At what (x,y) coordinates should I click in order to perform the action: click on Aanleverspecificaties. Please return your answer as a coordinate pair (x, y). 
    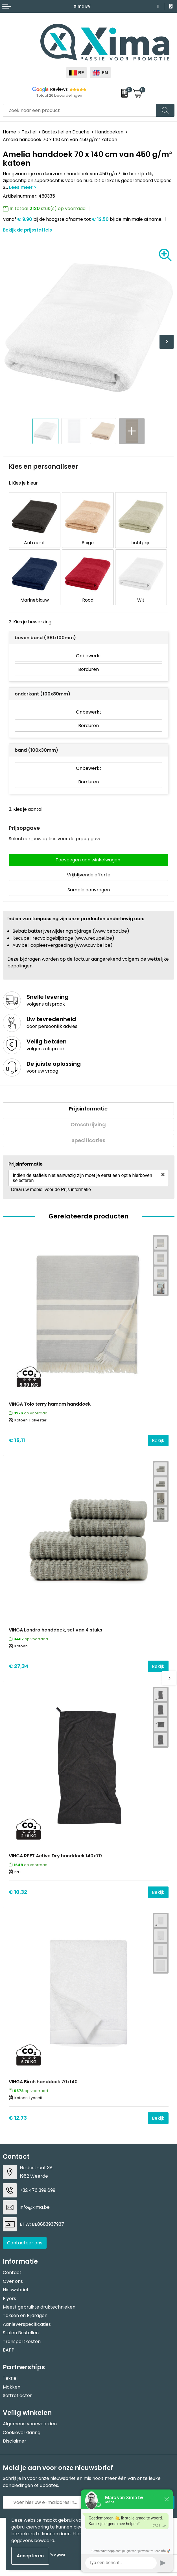
    Looking at the image, I should click on (27, 2324).